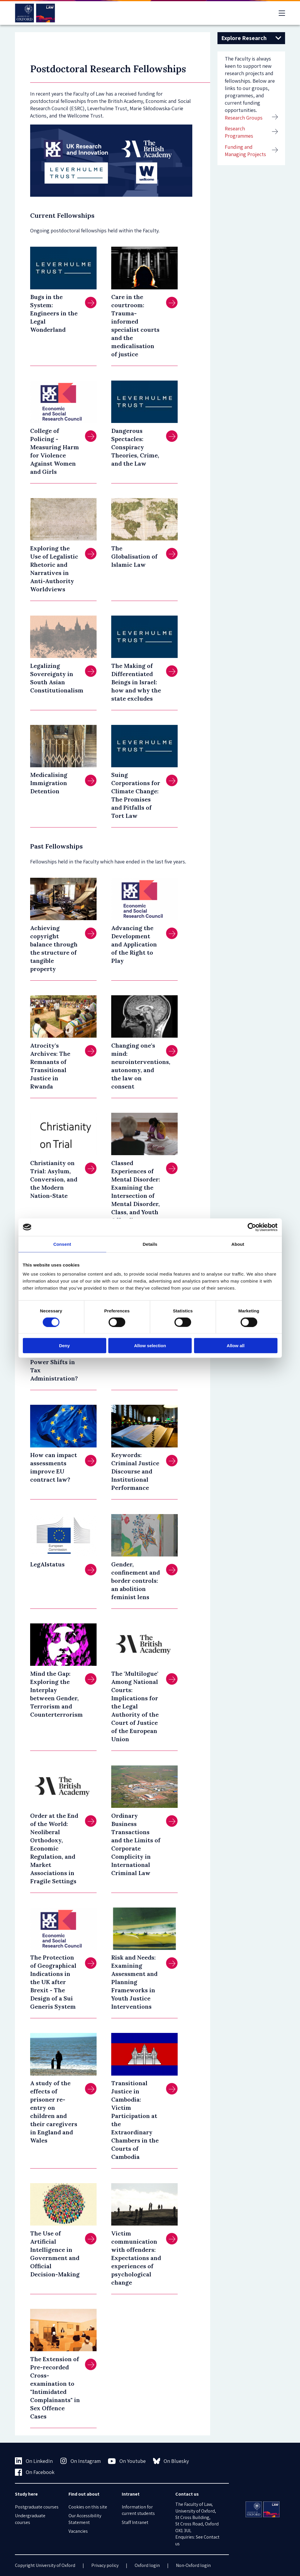 Image resolution: width=300 pixels, height=2576 pixels. I want to click on Privacy policy, so click(105, 2565).